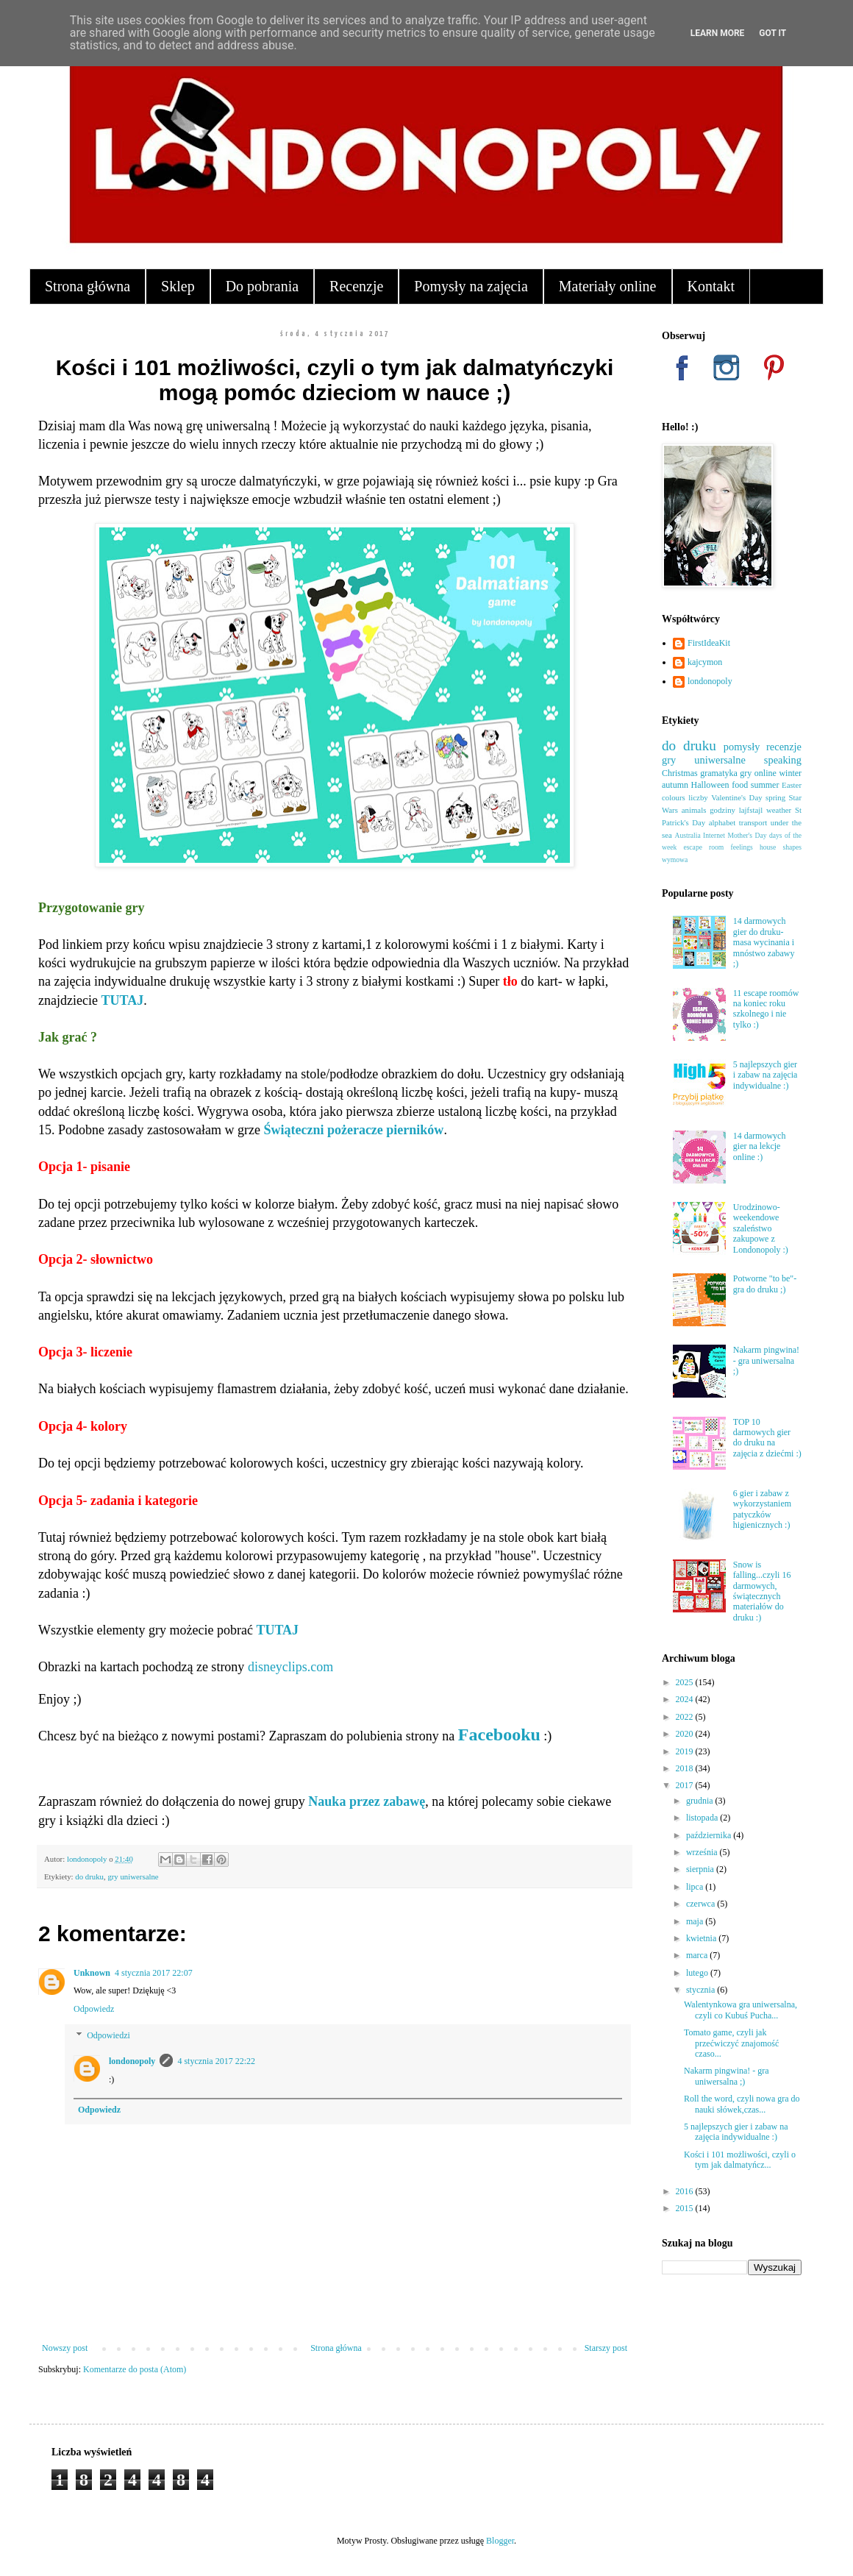 The height and width of the screenshot is (2576, 853). What do you see at coordinates (792, 847) in the screenshot?
I see `shapes` at bounding box center [792, 847].